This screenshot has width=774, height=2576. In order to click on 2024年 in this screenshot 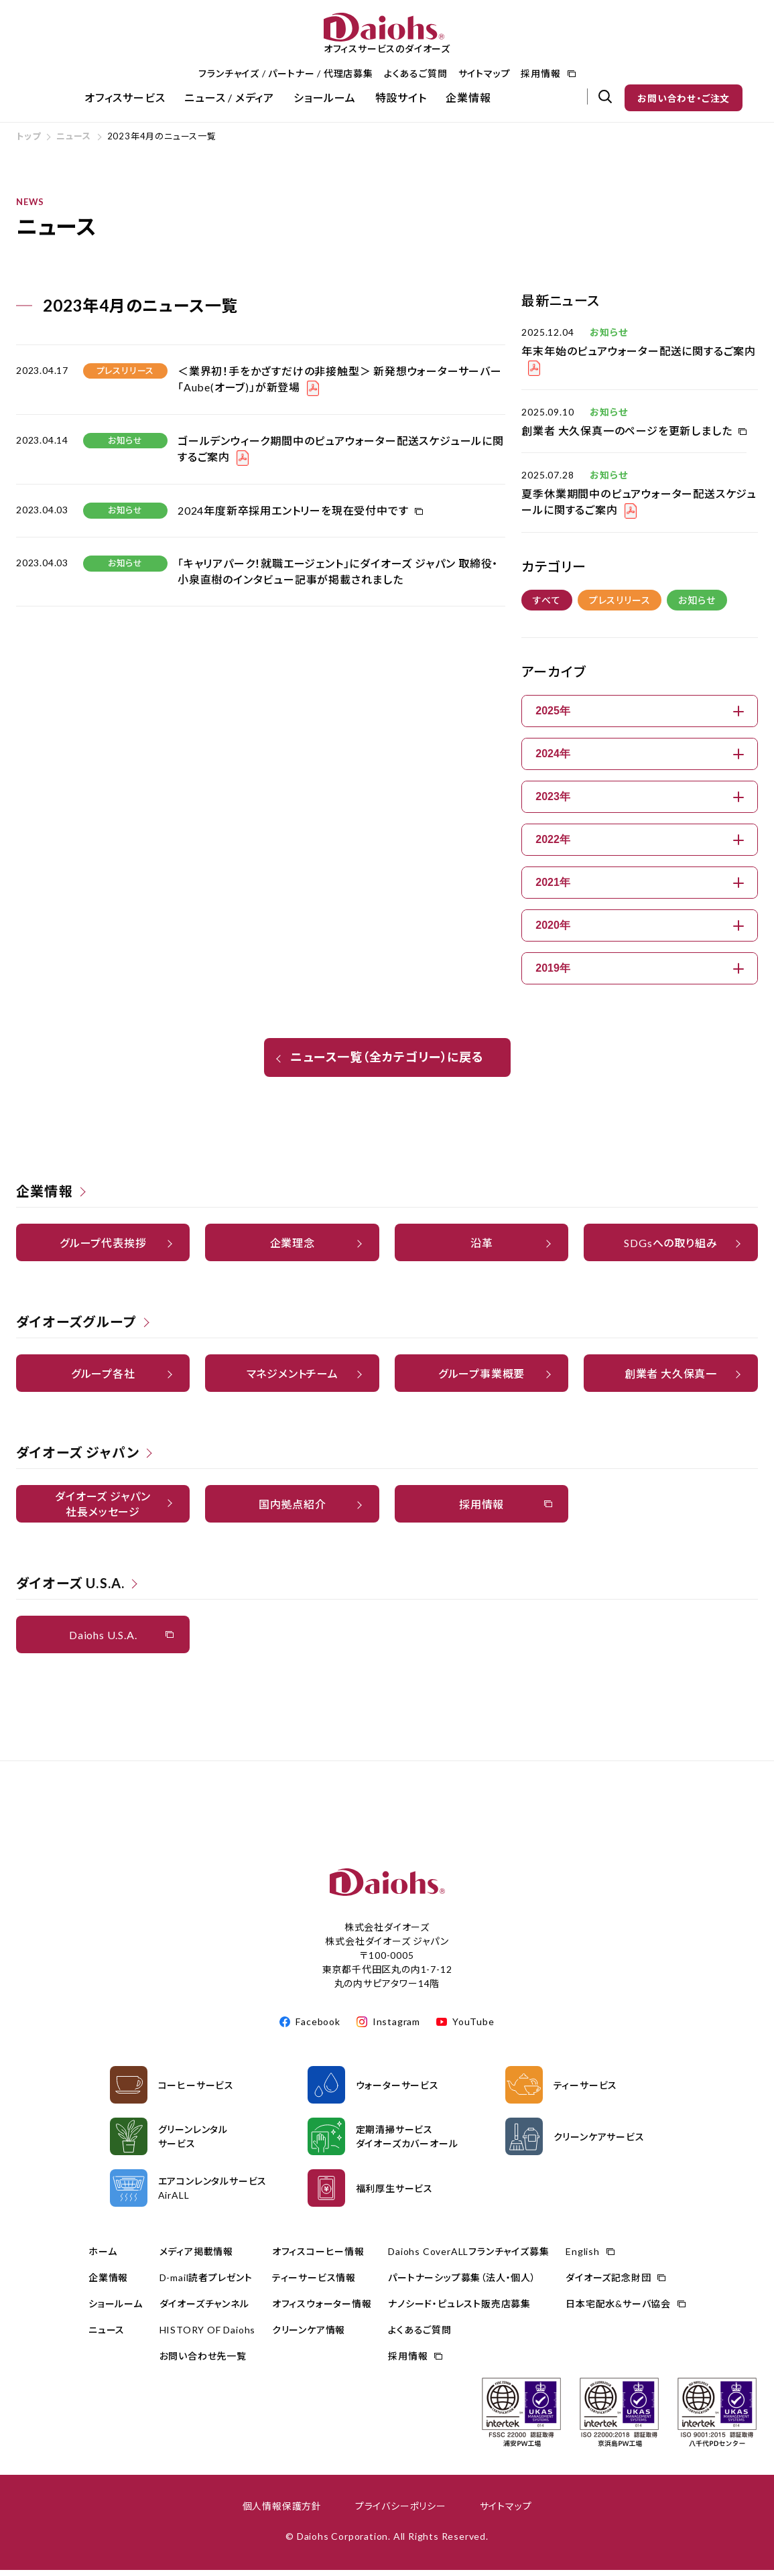, I will do `click(639, 759)`.